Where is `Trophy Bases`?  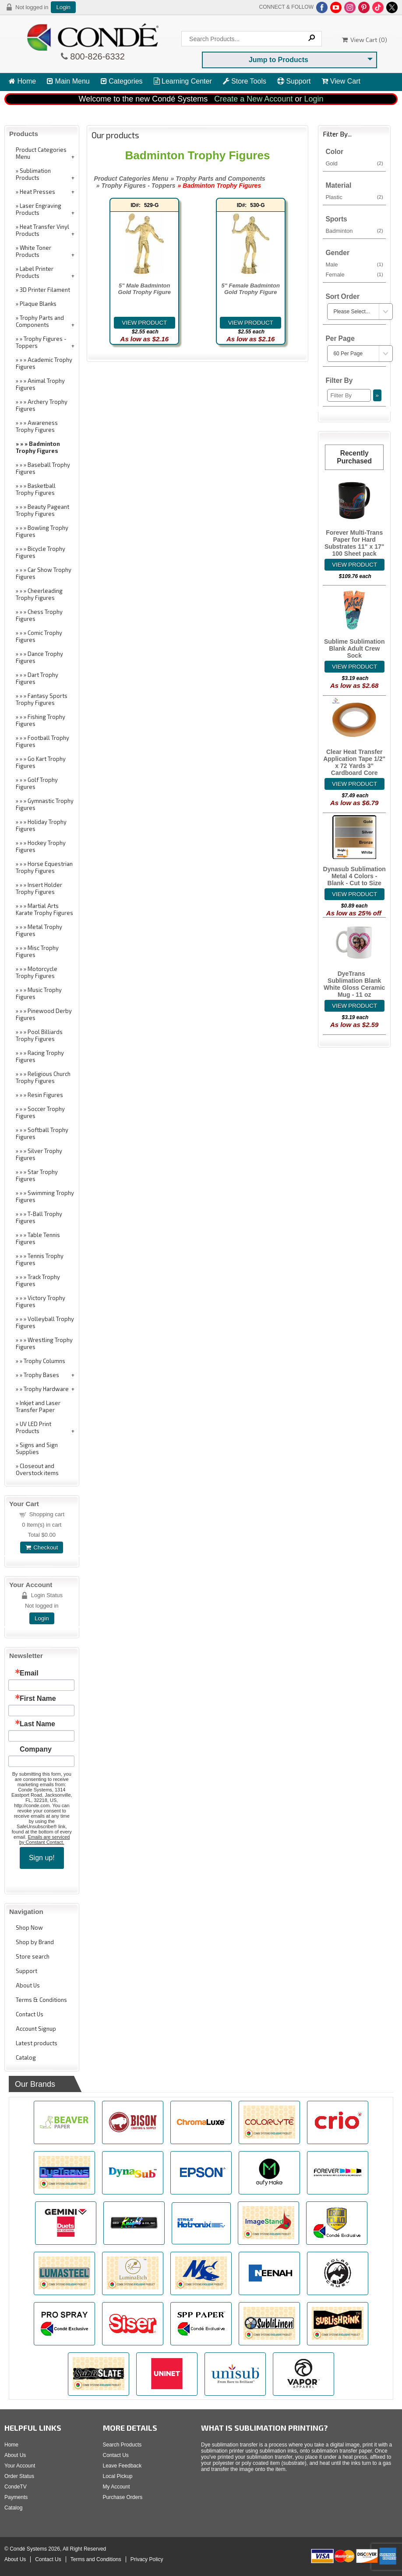 Trophy Bases is located at coordinates (41, 1374).